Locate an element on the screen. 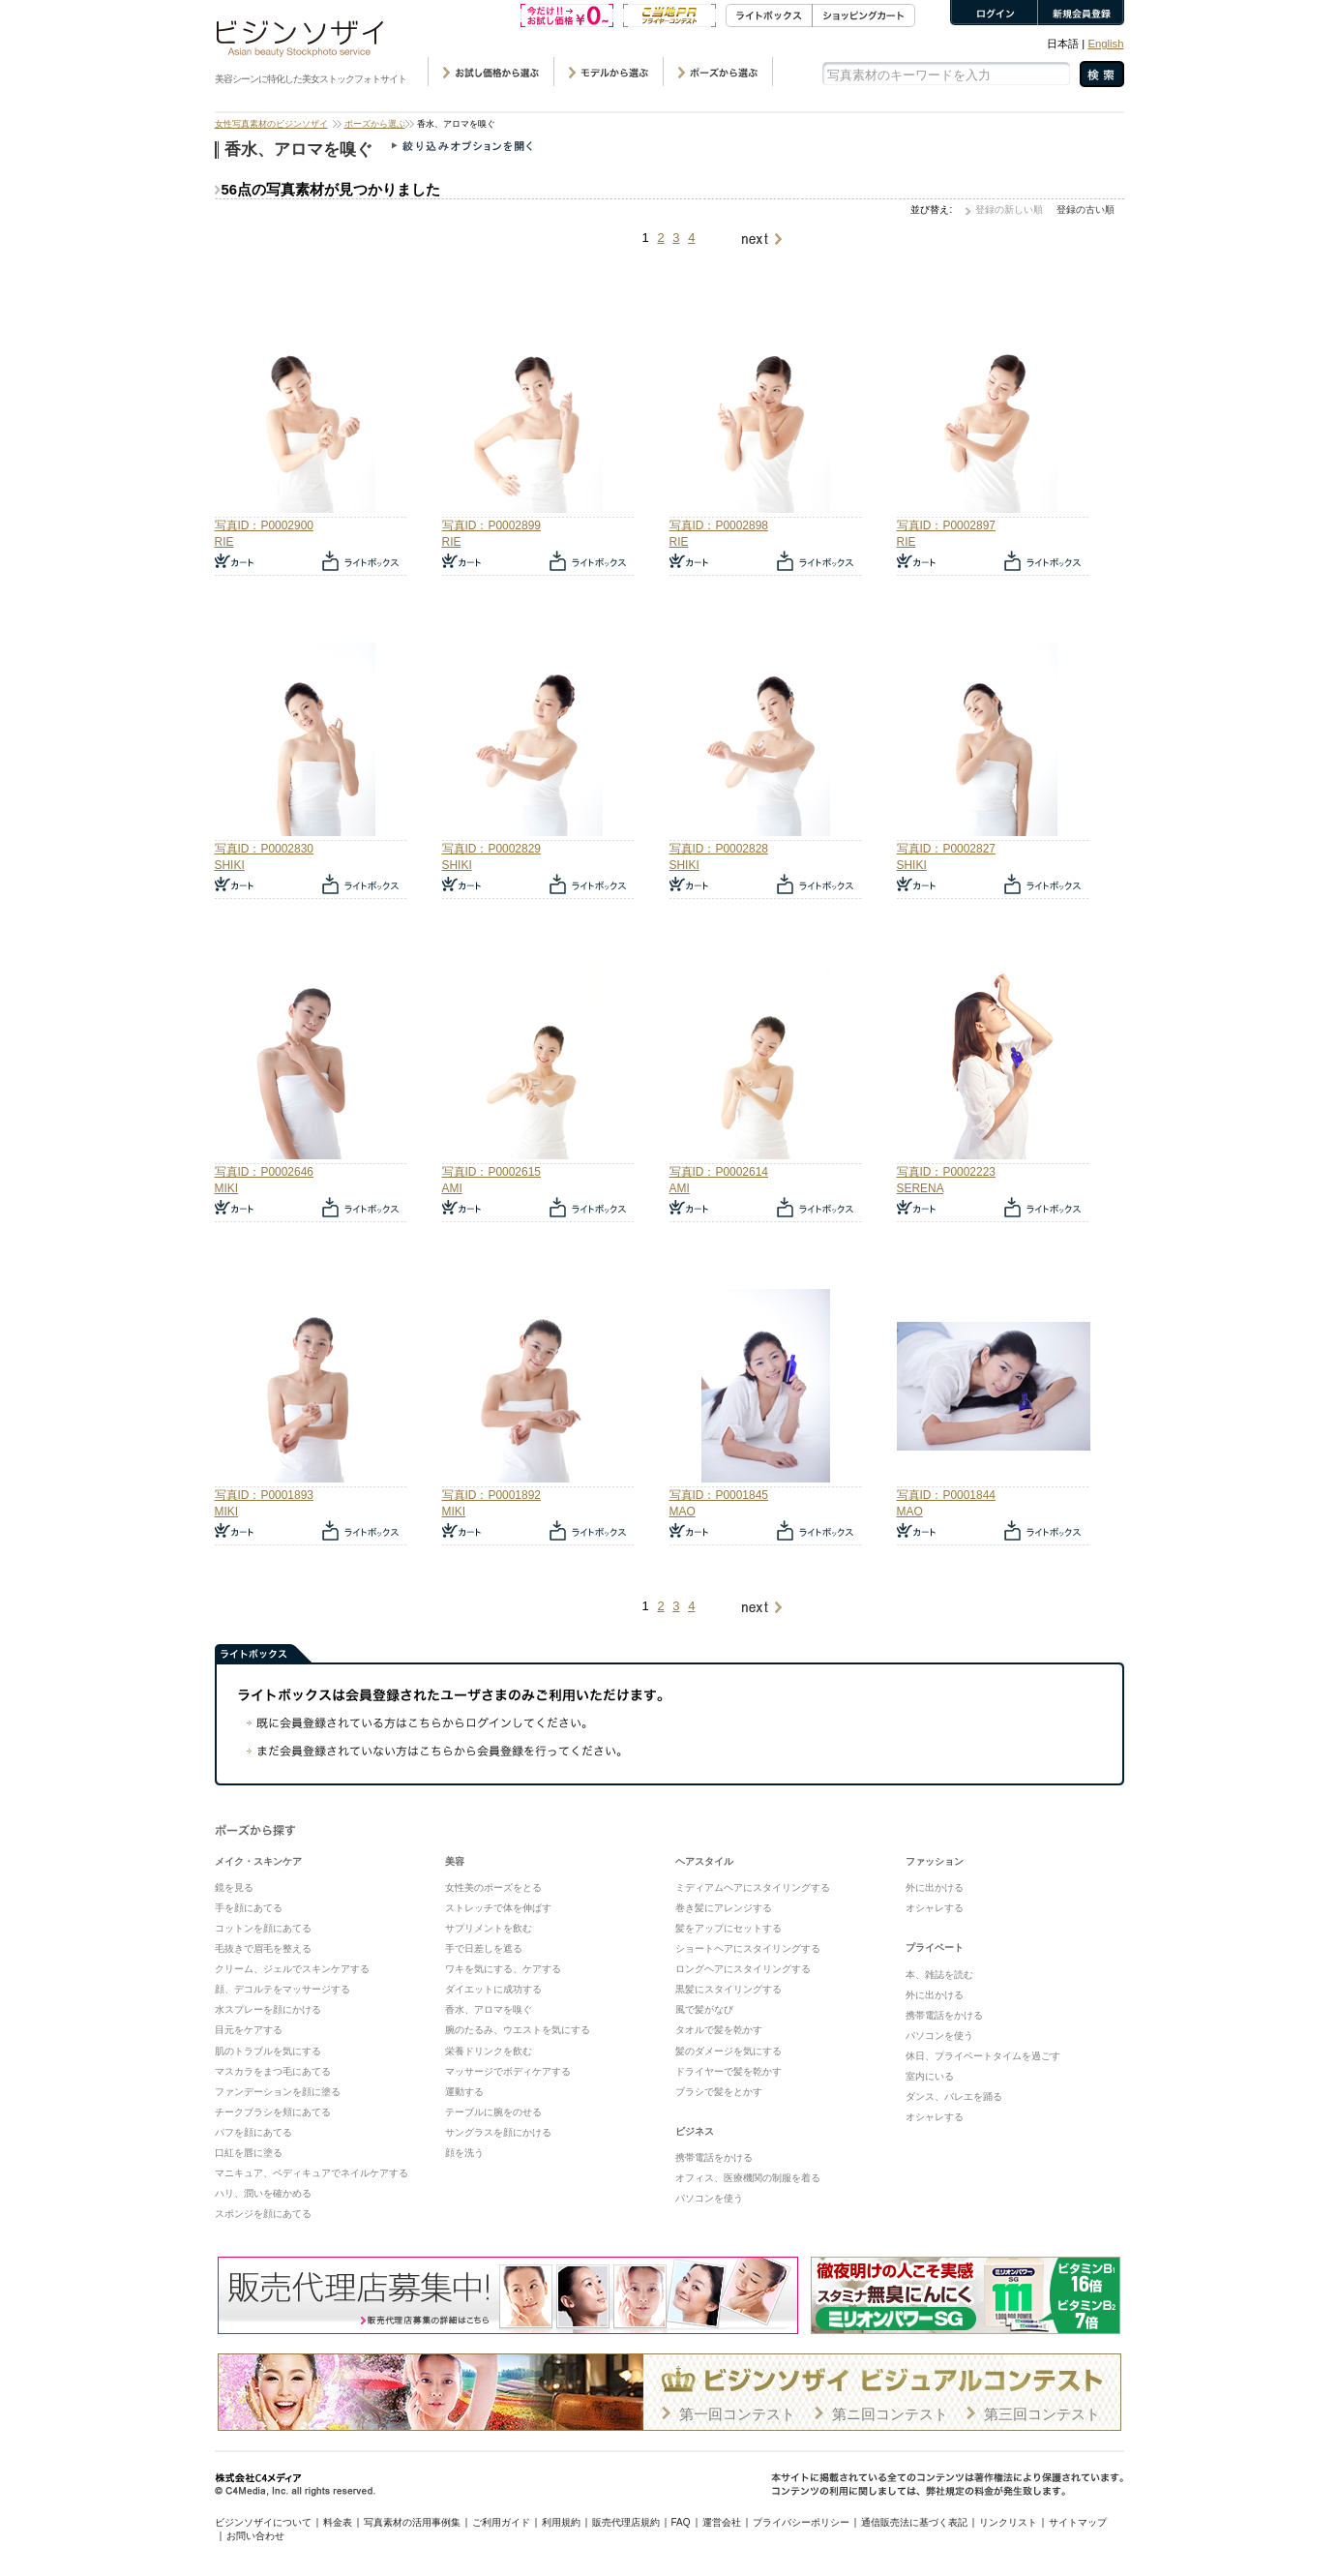  オフィス、医療機関の制服を着る is located at coordinates (747, 2177).